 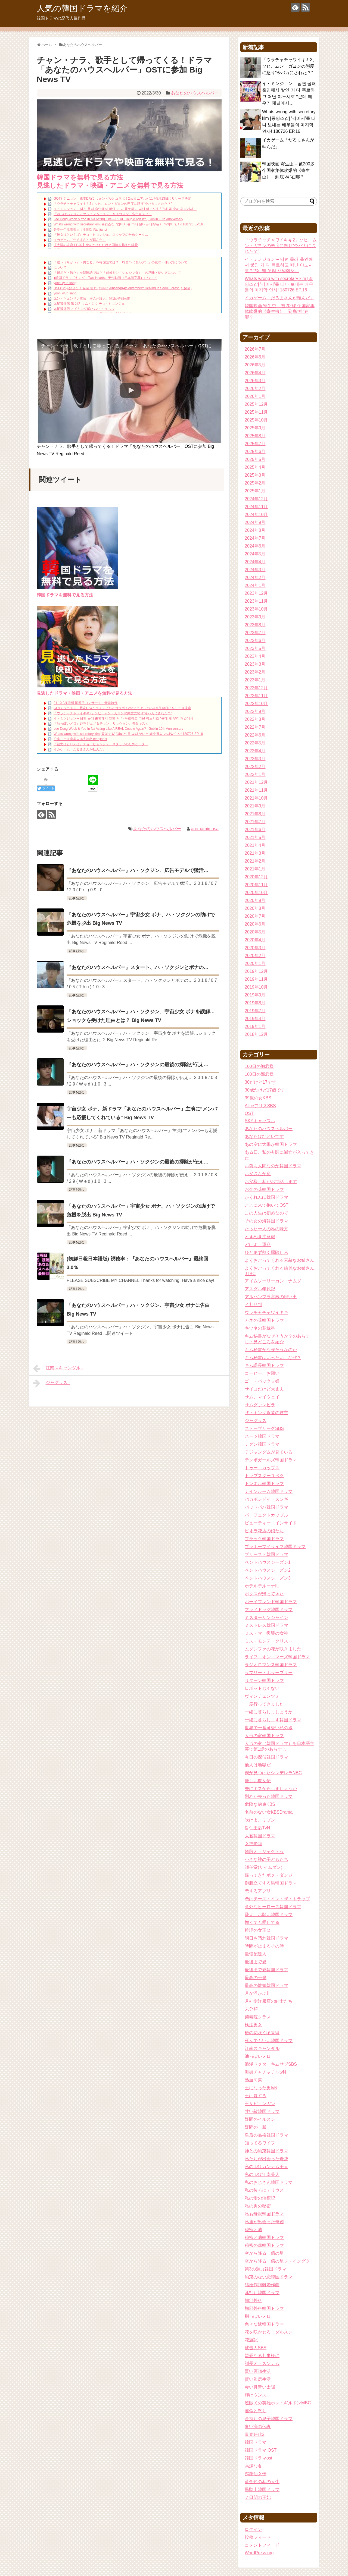 I want to click on たった一人の私の味方, so click(x=266, y=1228).